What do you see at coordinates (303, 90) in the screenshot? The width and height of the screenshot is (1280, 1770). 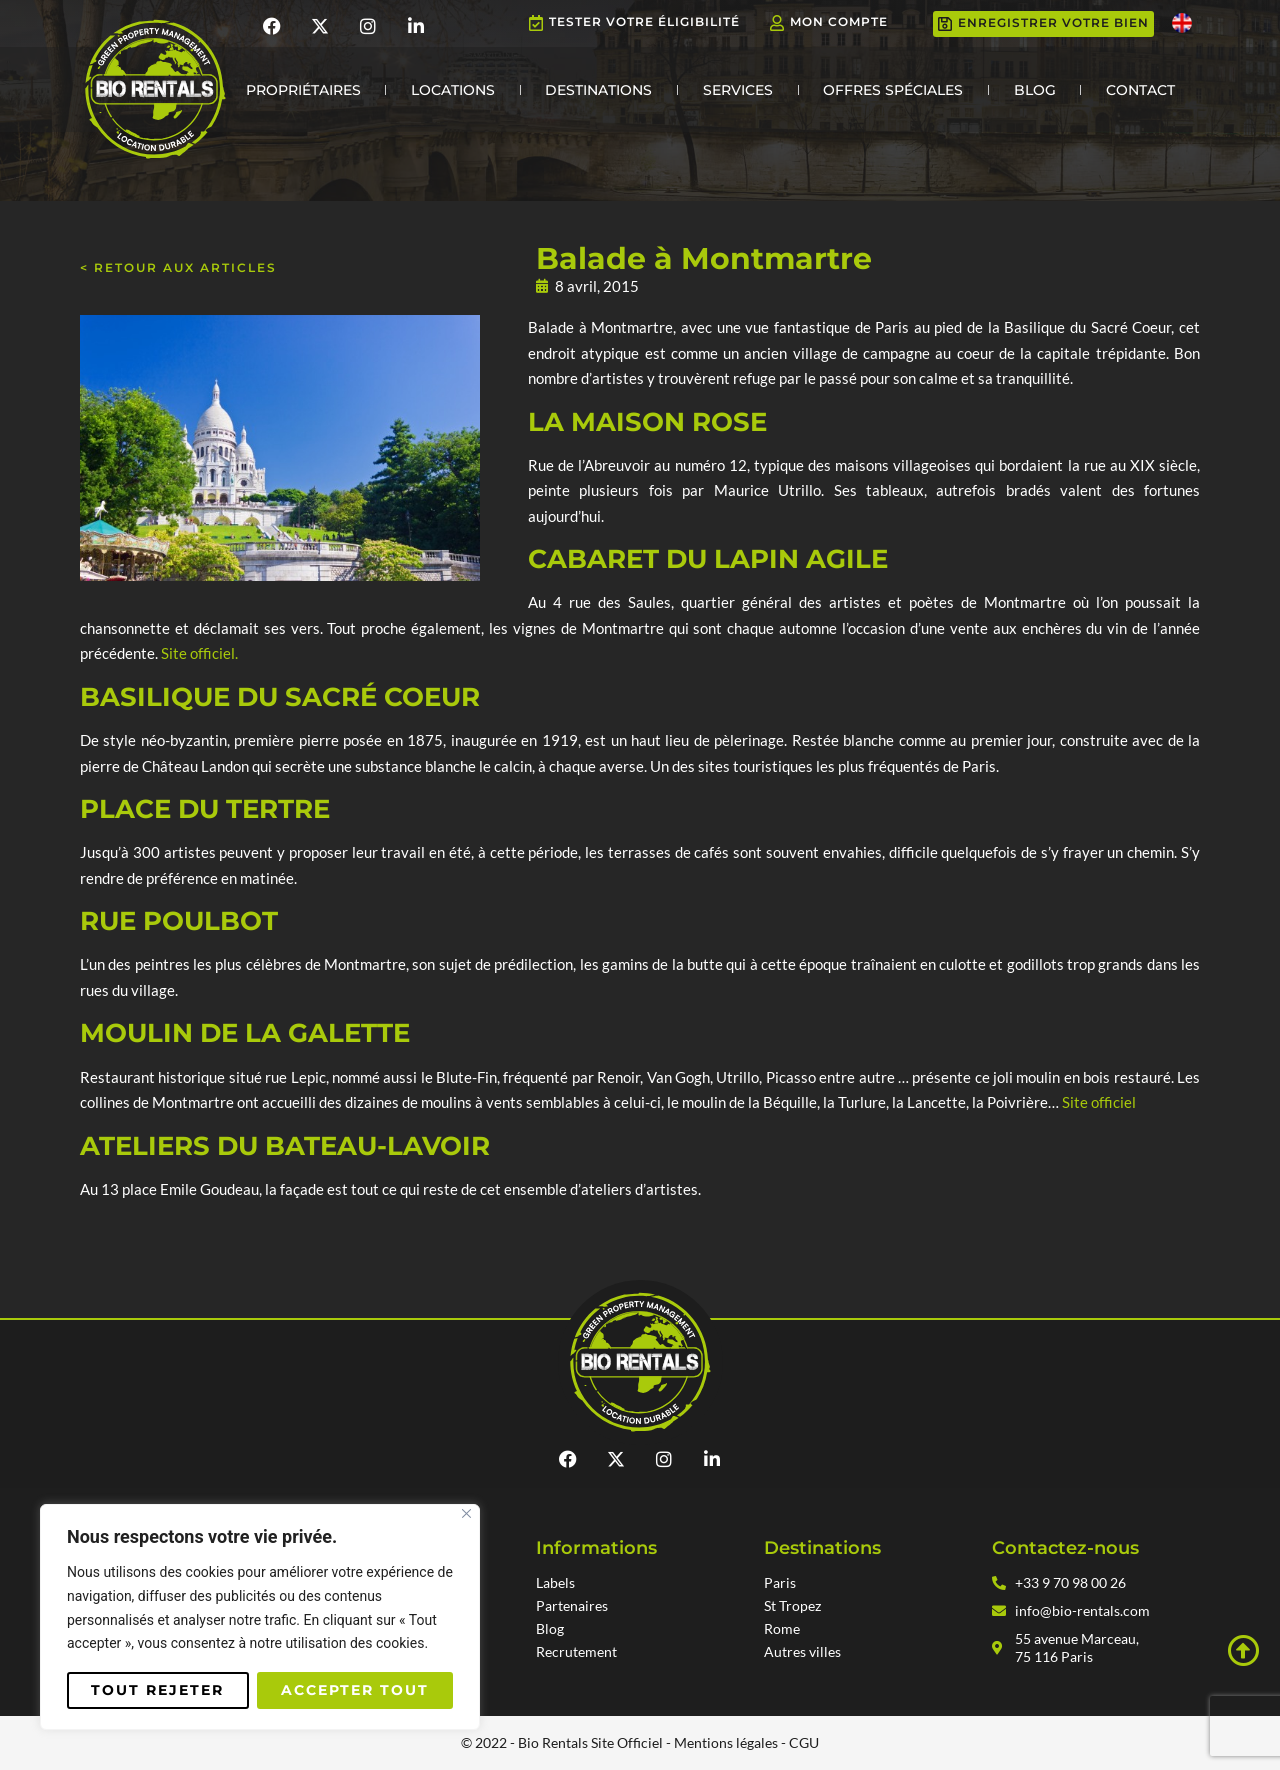 I see `Propriétaires` at bounding box center [303, 90].